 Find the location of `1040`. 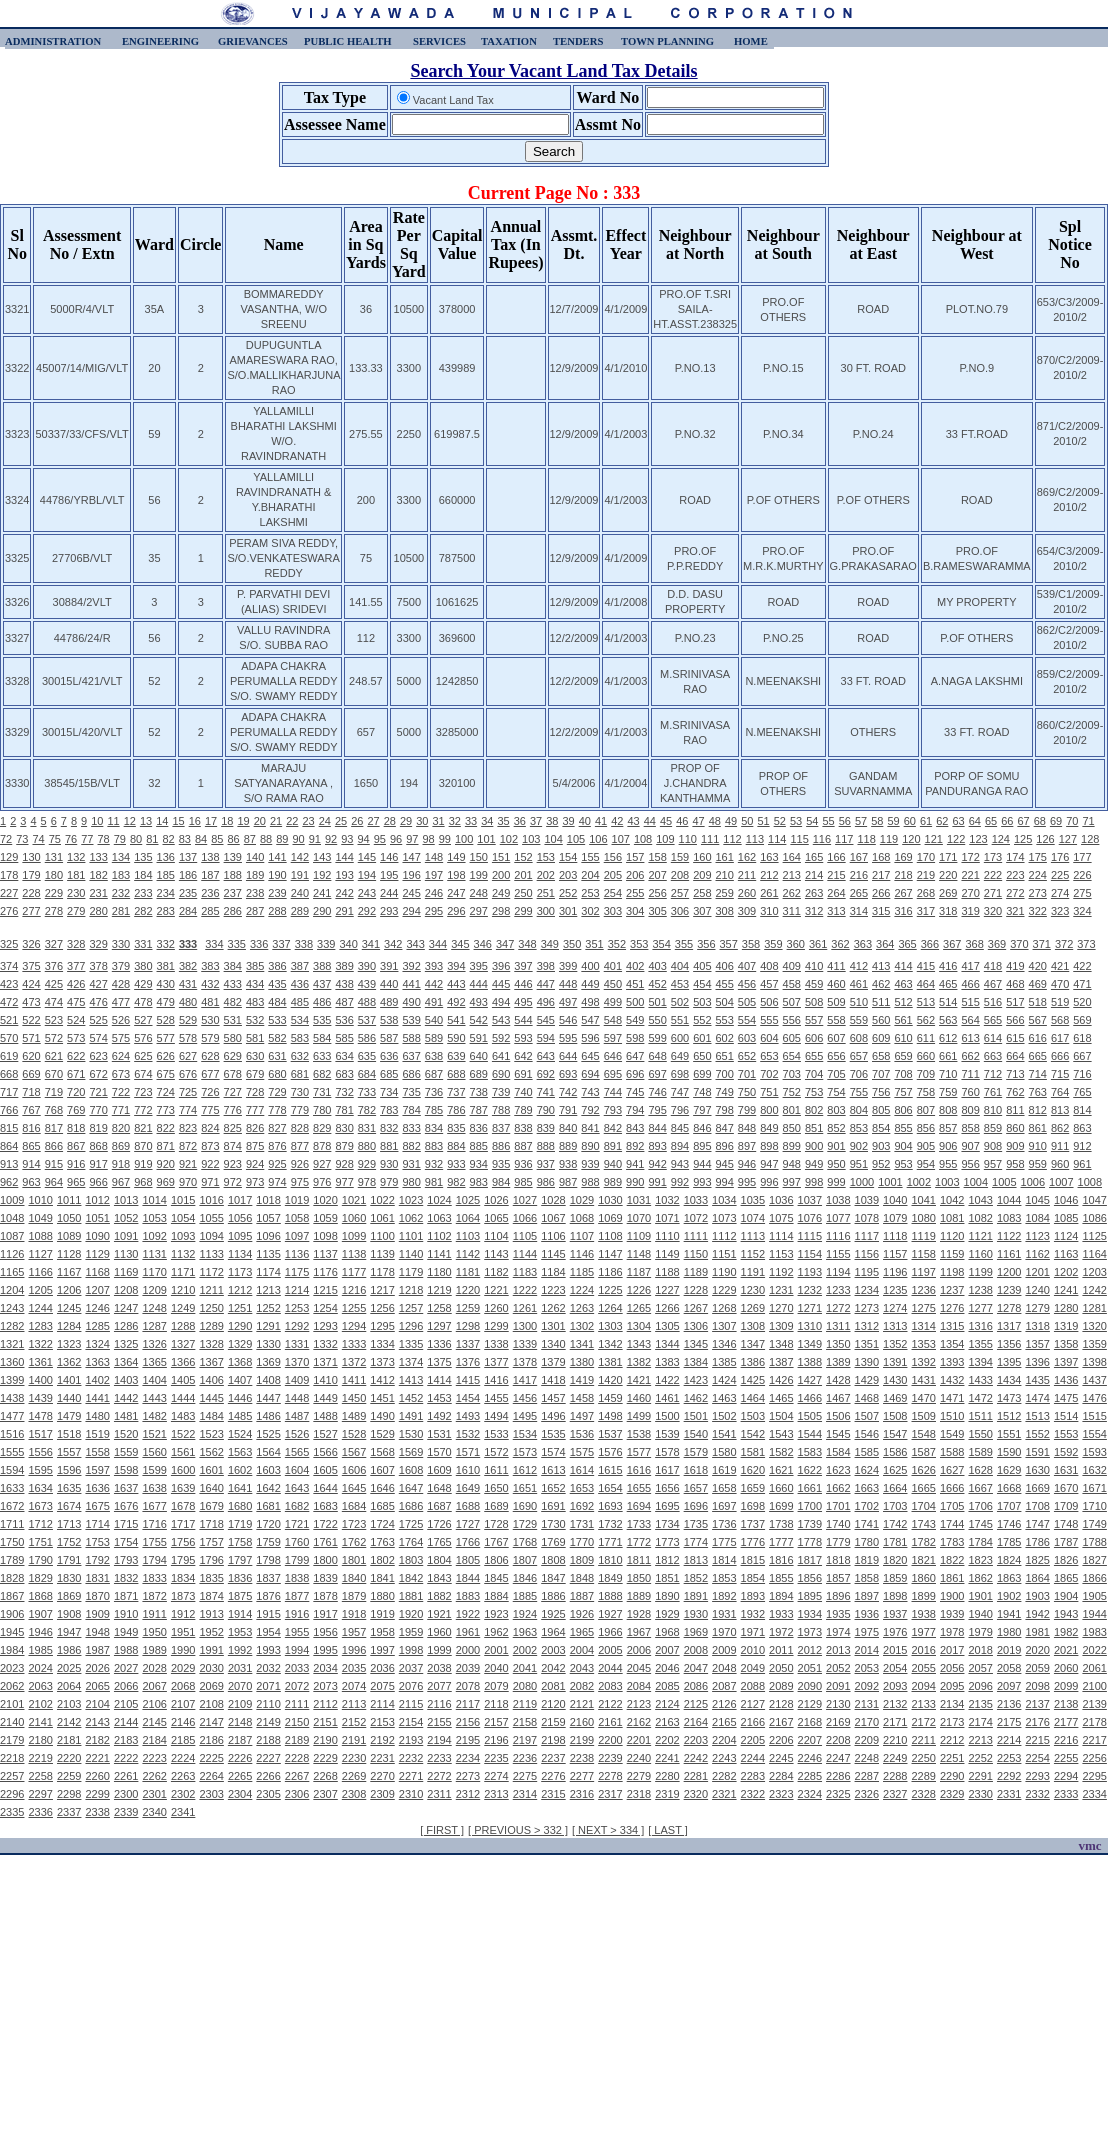

1040 is located at coordinates (895, 1200).